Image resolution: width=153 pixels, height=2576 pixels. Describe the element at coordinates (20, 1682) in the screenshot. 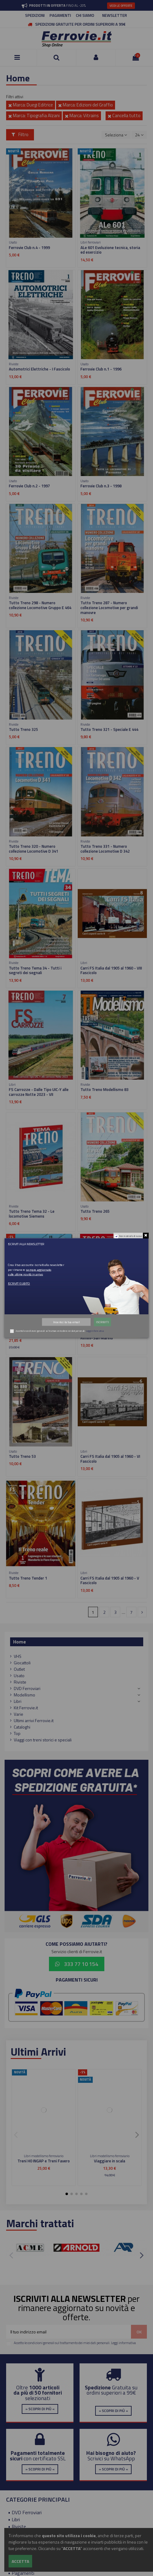

I see `Riviste` at that location.